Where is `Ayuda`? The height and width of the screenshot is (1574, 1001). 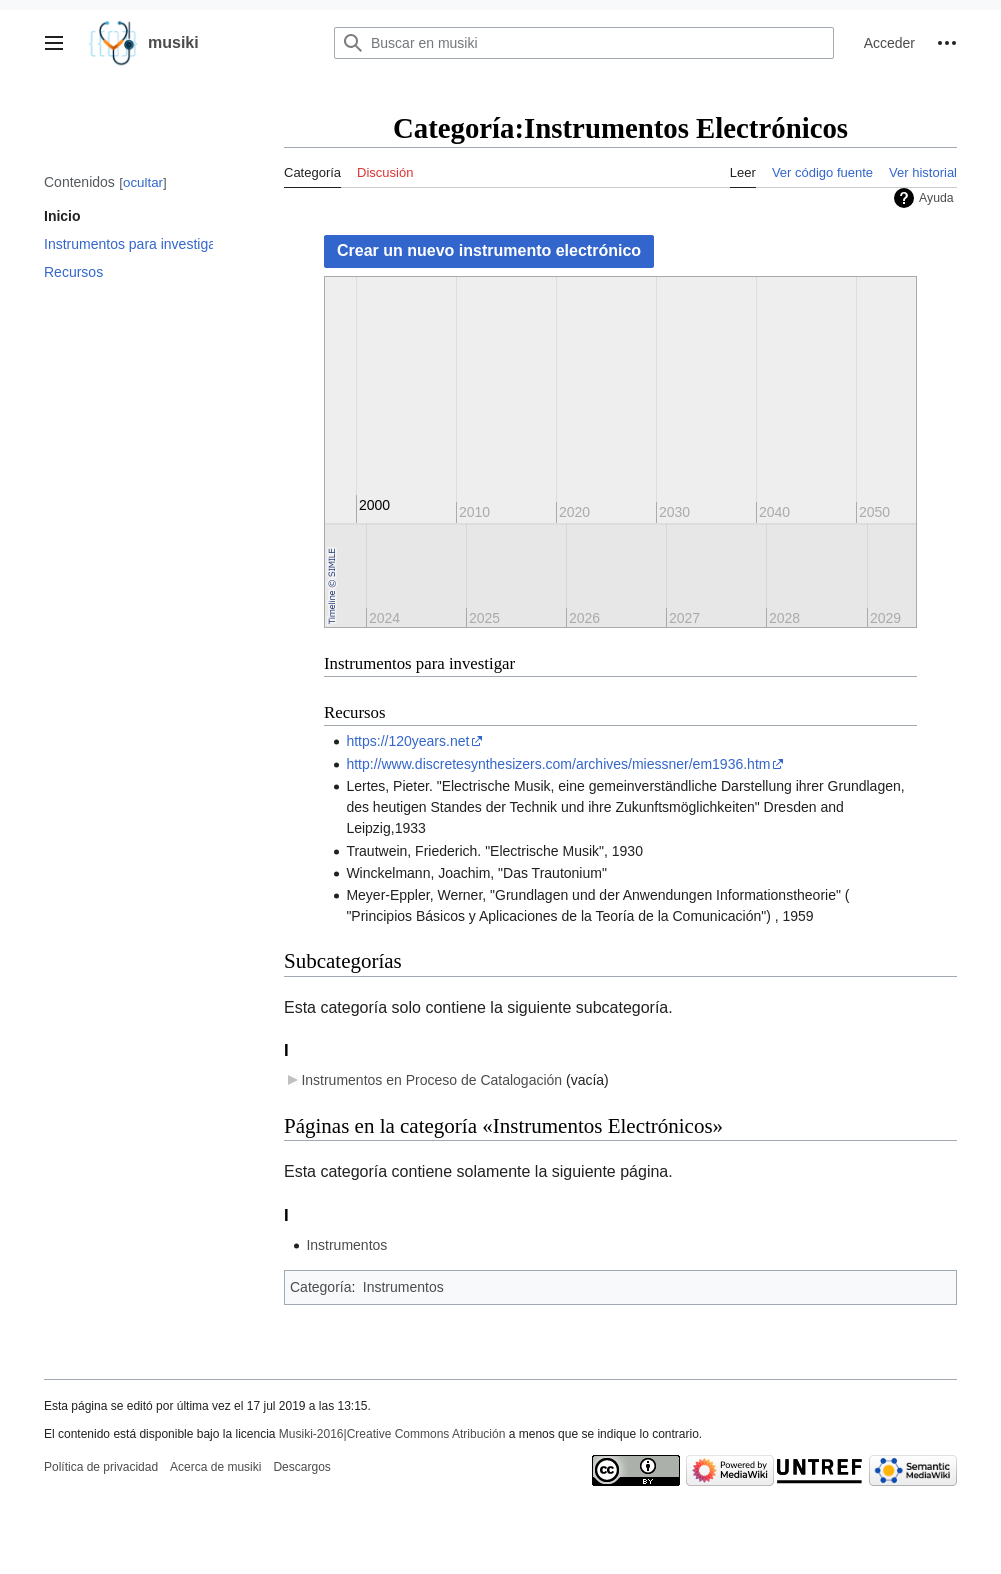 Ayuda is located at coordinates (936, 198).